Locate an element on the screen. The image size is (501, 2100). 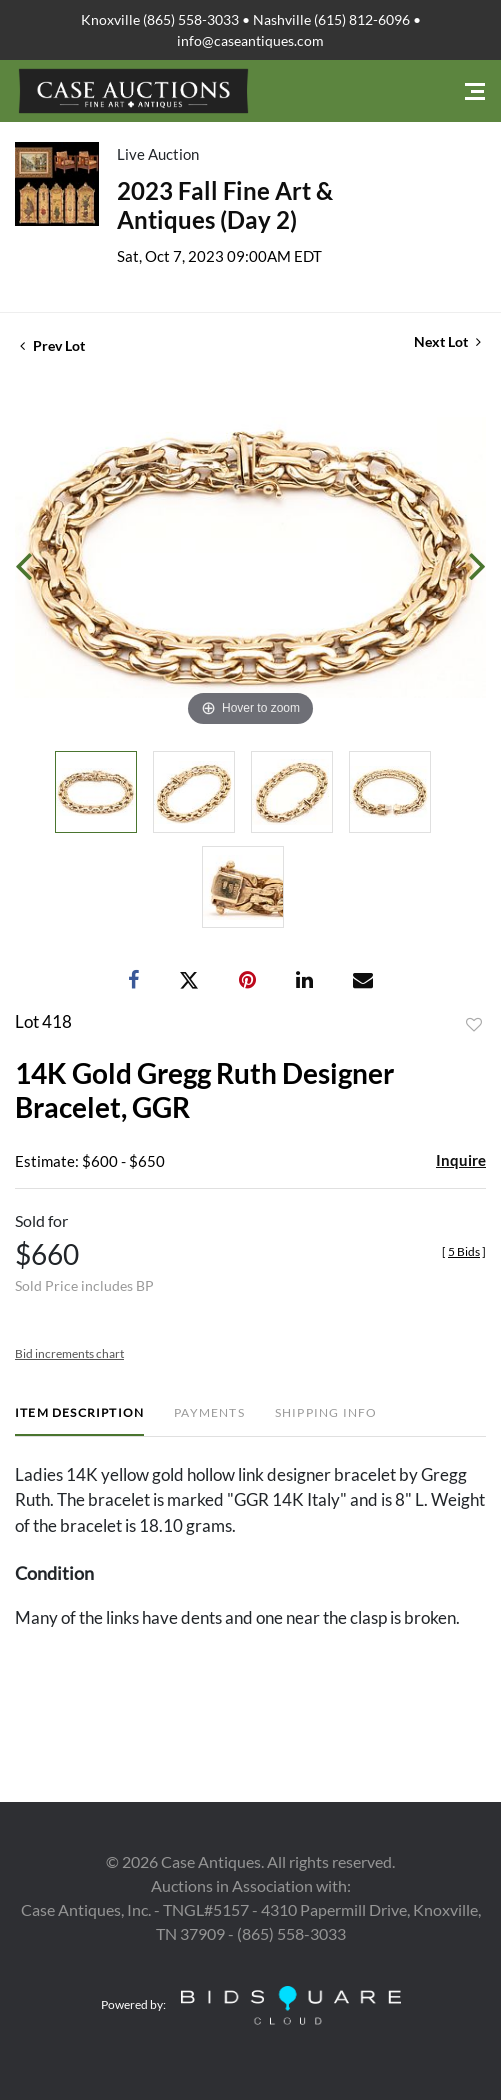
info@caseantiques.com is located at coordinates (250, 40).